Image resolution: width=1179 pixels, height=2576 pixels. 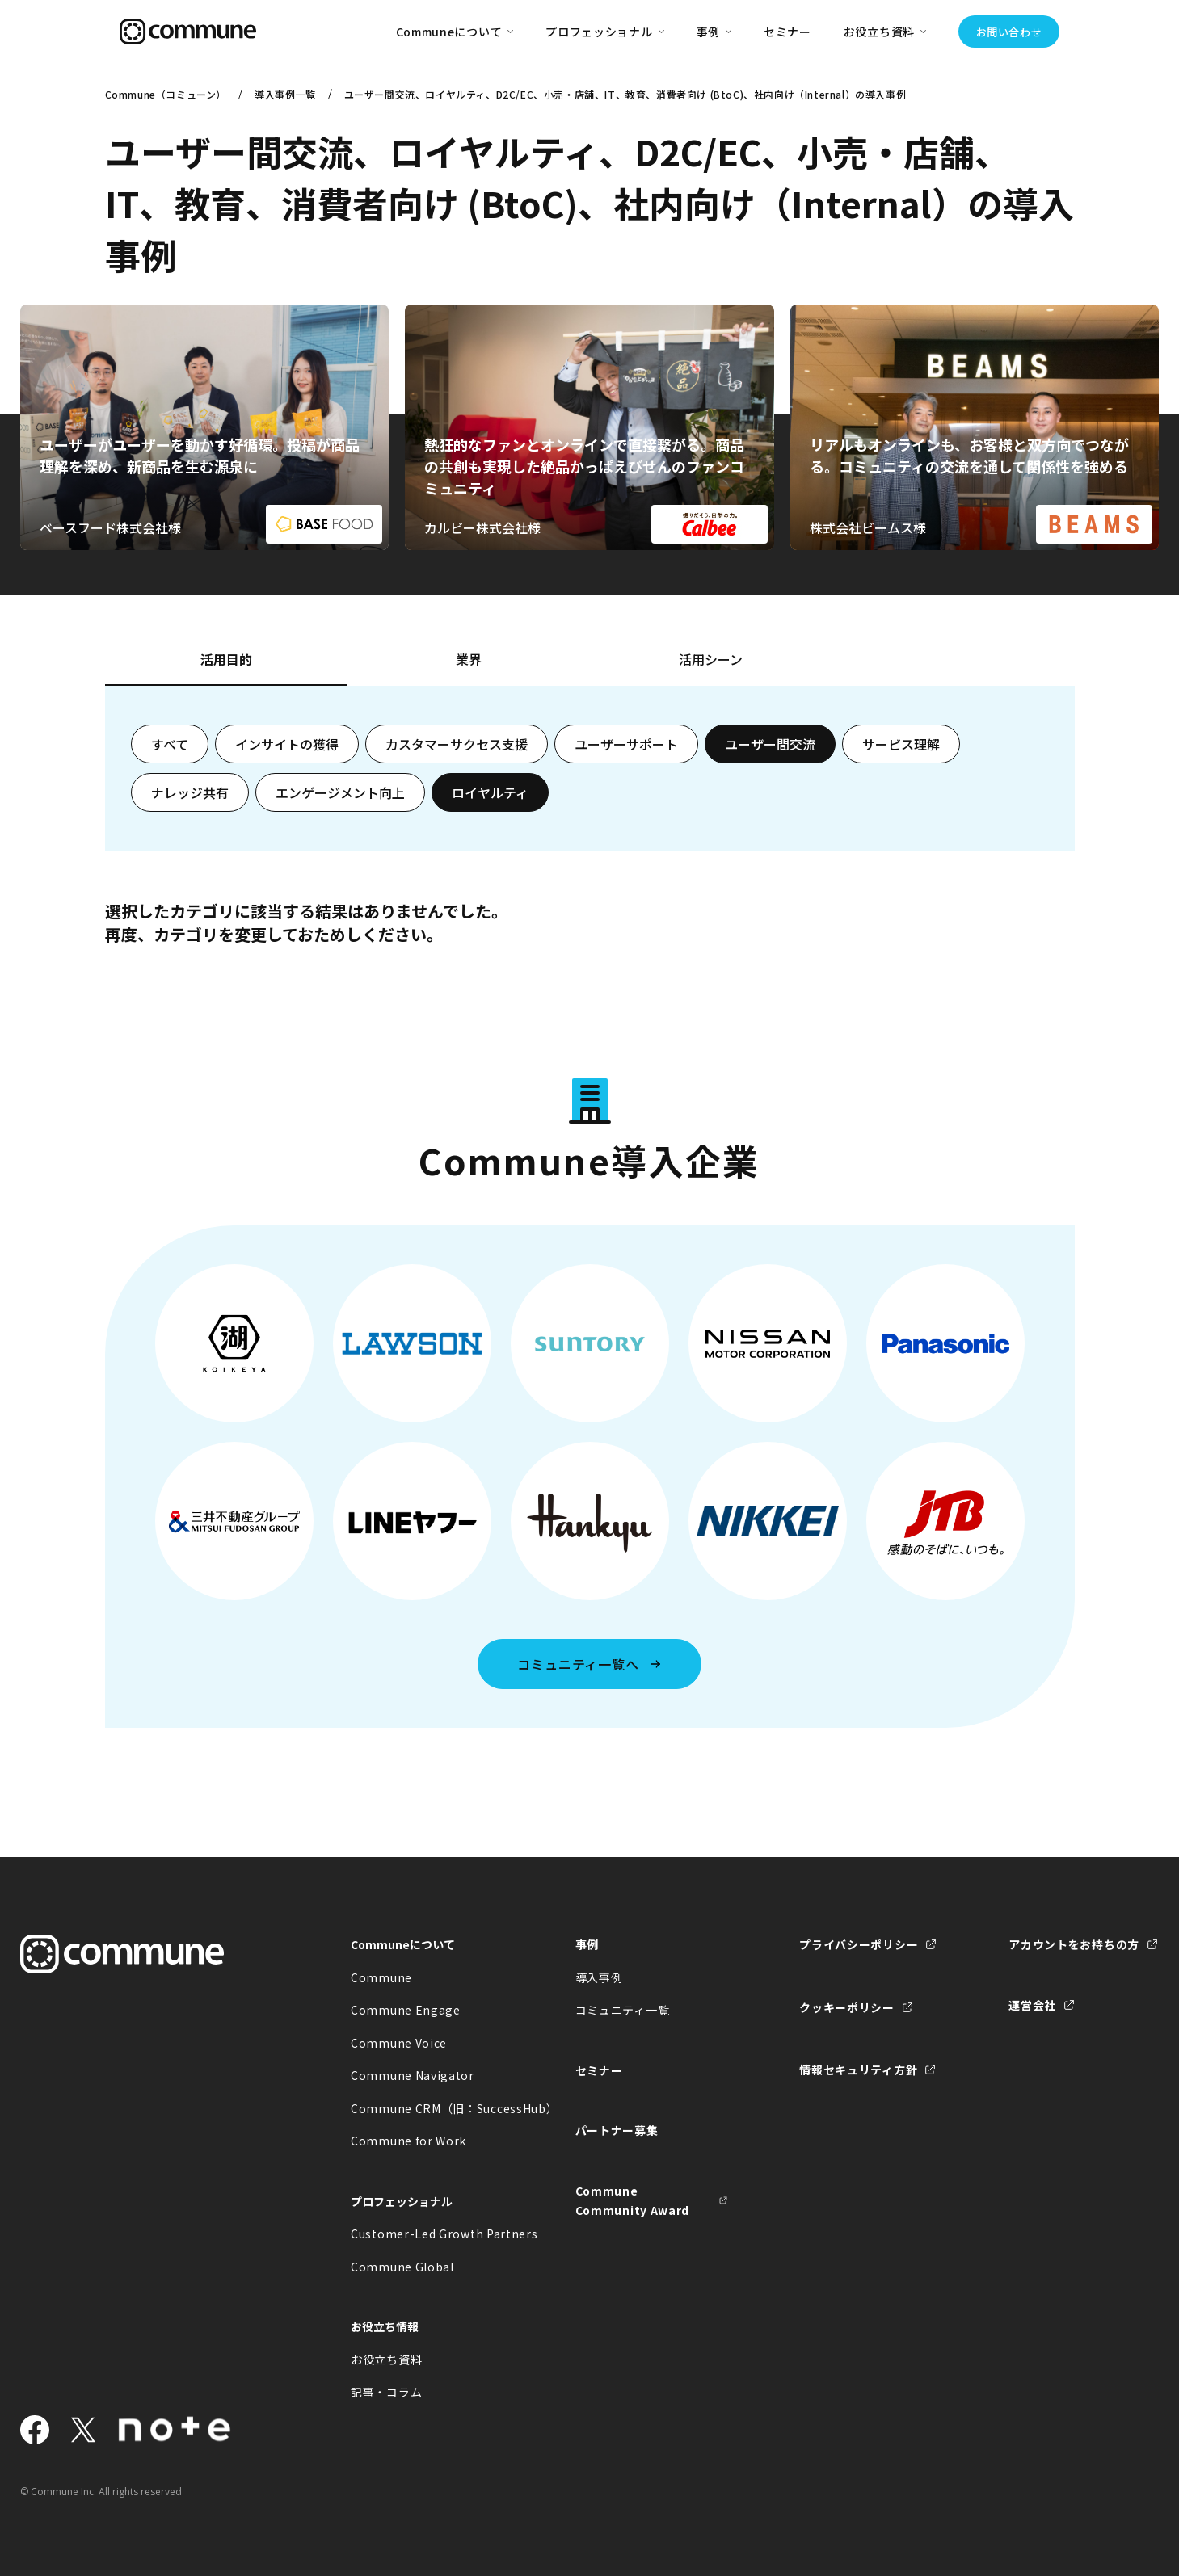 I want to click on ナレッジ共有, so click(x=190, y=792).